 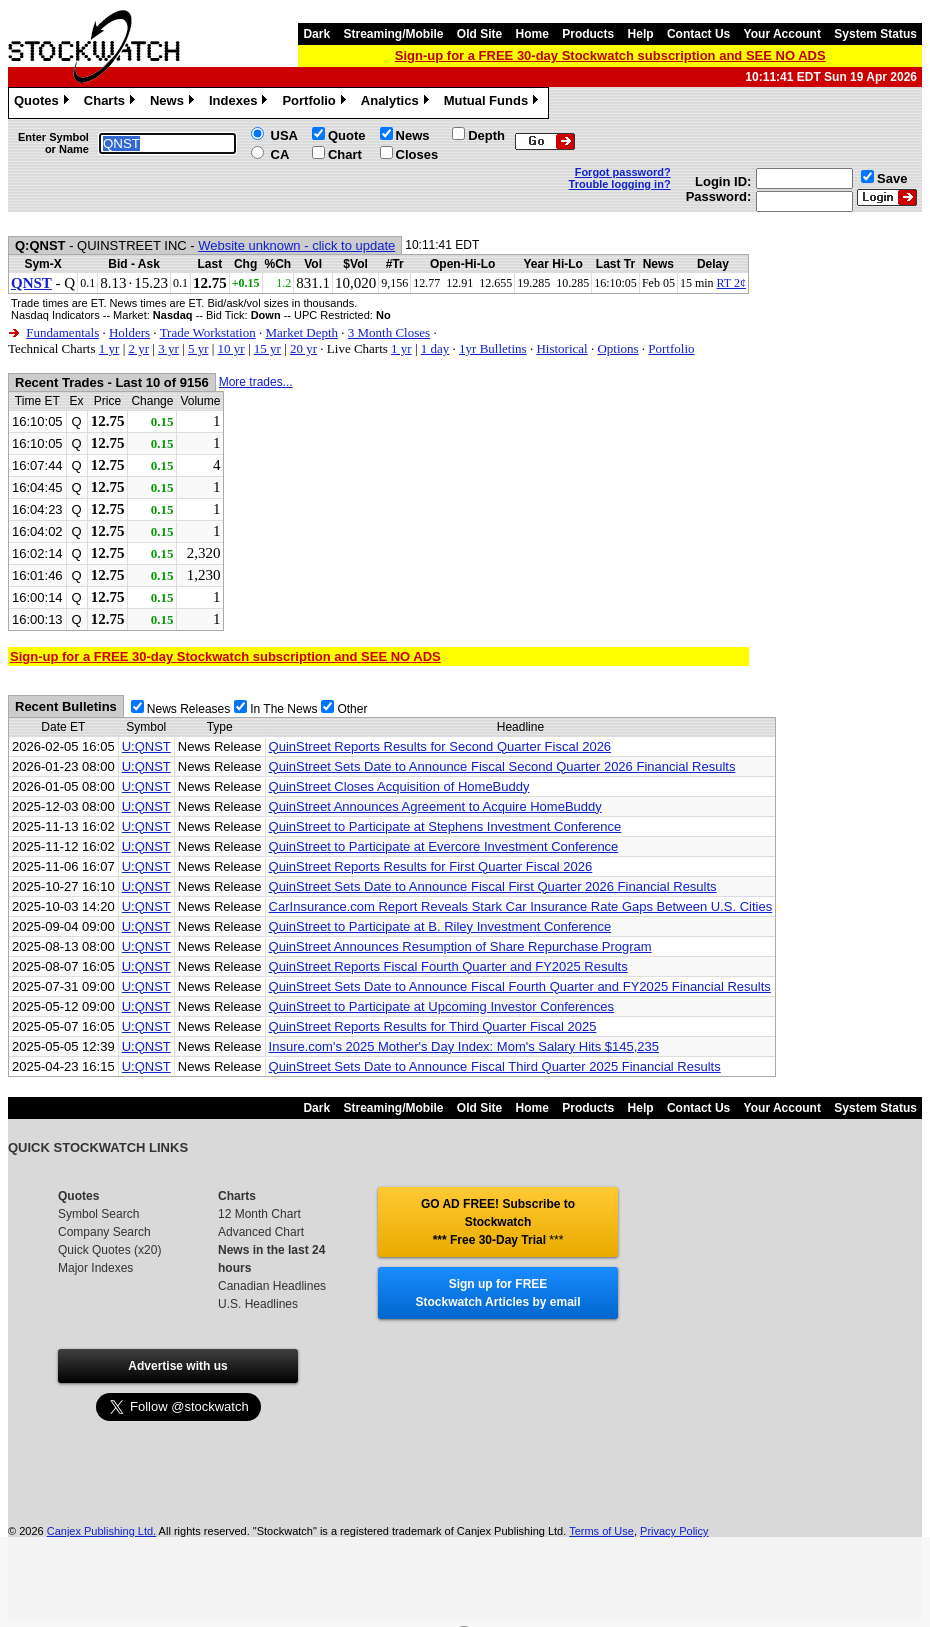 What do you see at coordinates (479, 34) in the screenshot?
I see `Old Site` at bounding box center [479, 34].